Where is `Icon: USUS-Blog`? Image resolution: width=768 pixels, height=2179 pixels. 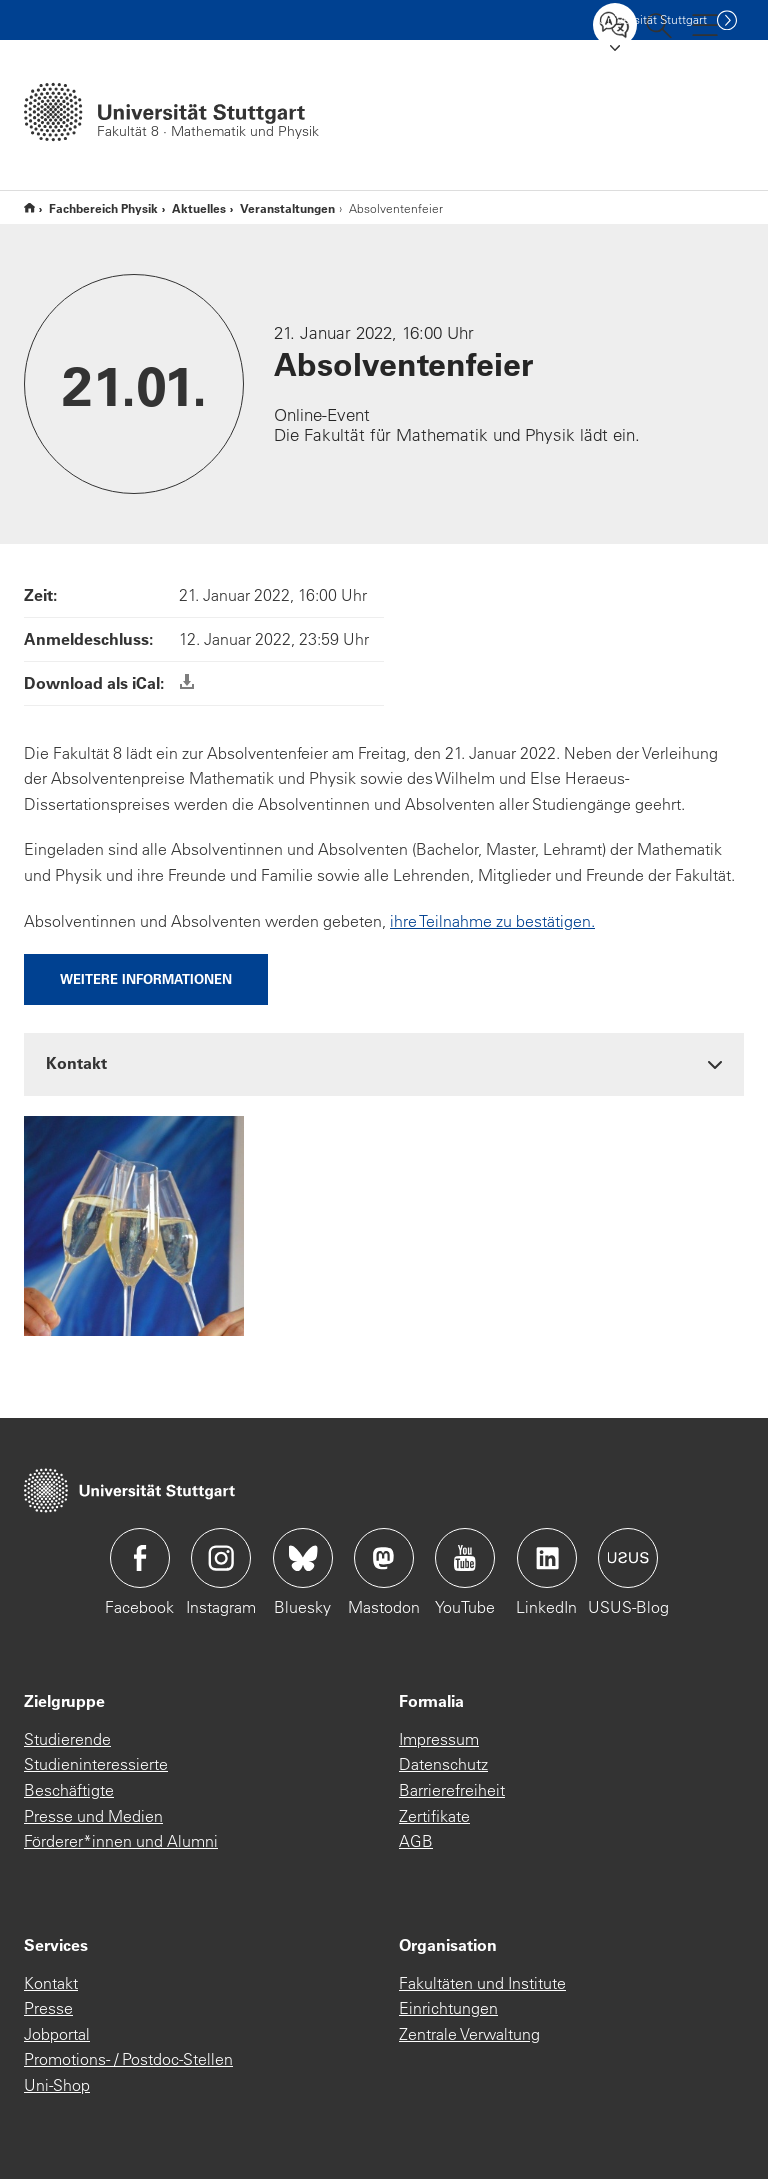
Icon: USUS-Blog is located at coordinates (628, 1558).